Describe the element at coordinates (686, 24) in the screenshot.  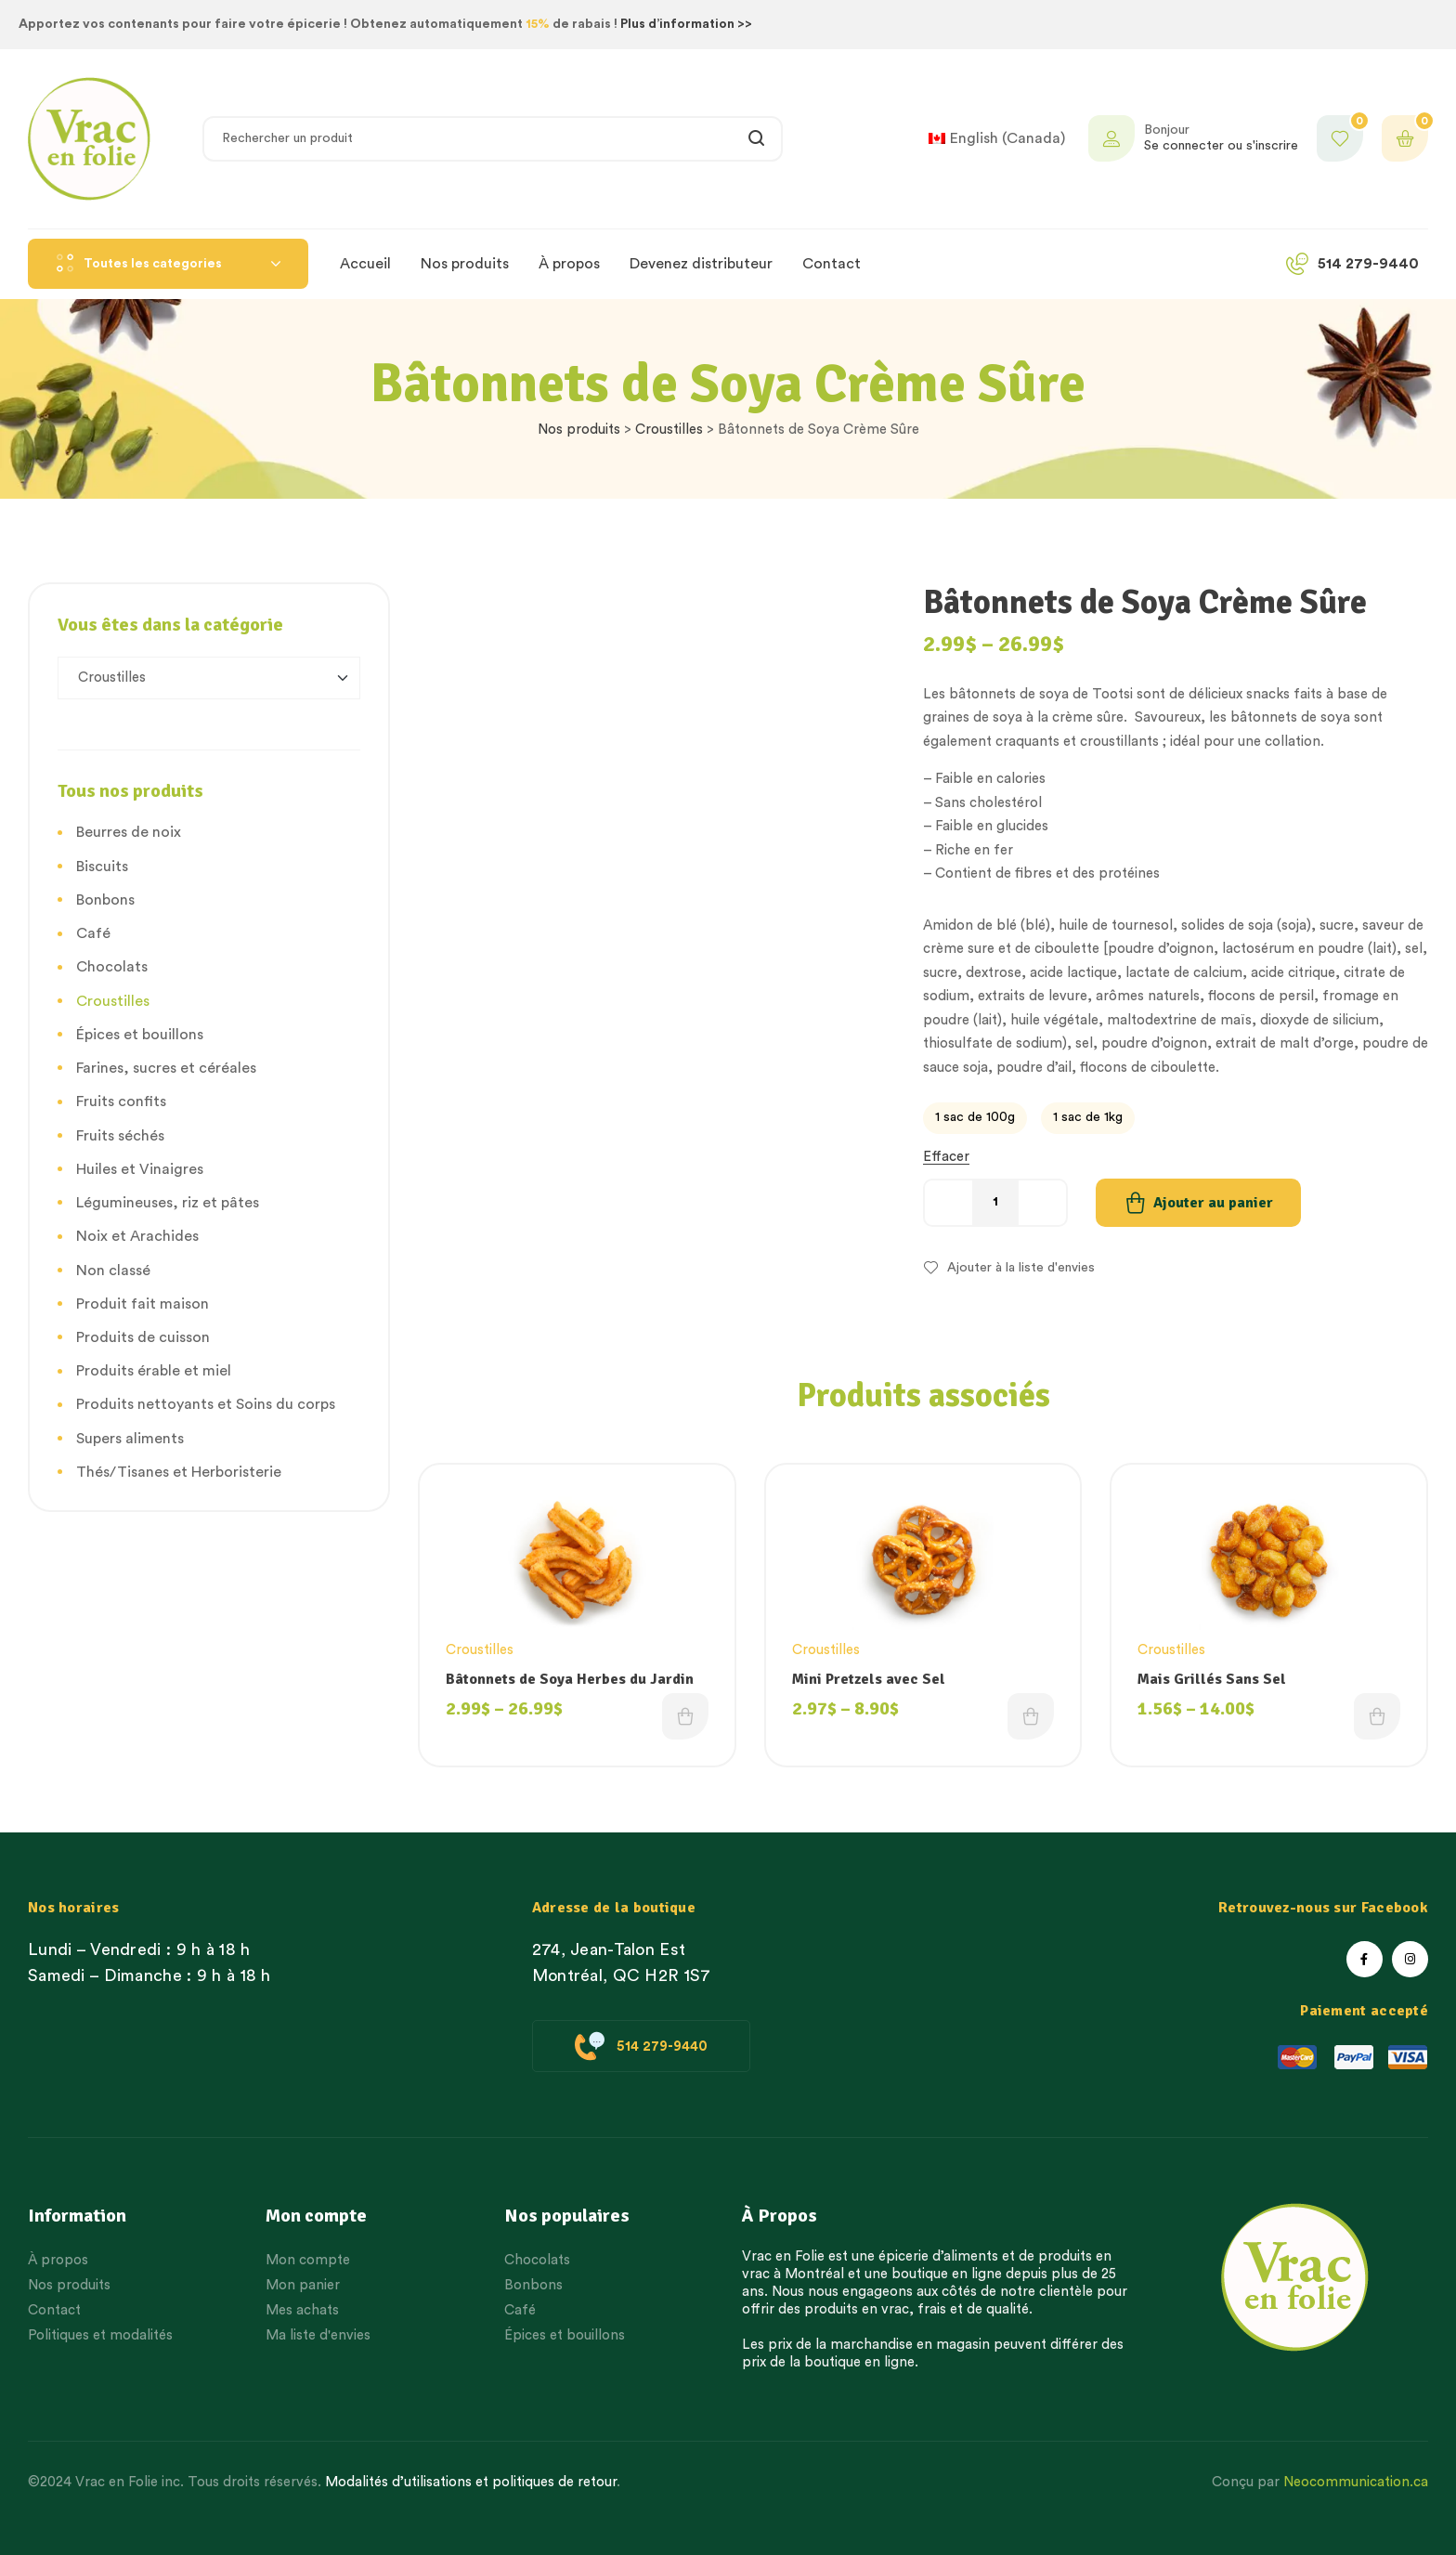
I see `Plus d’information >>` at that location.